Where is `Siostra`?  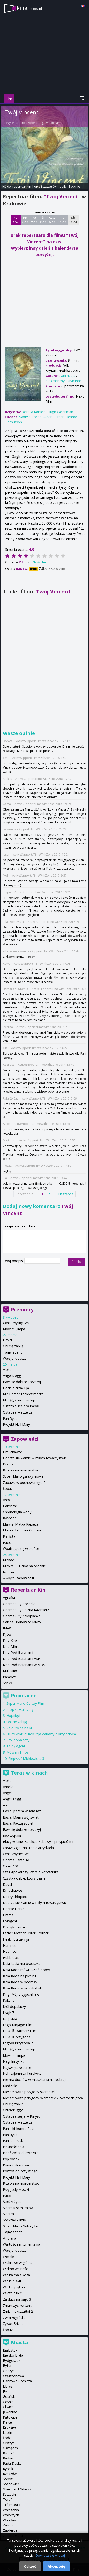 Siostra is located at coordinates (8, 2213).